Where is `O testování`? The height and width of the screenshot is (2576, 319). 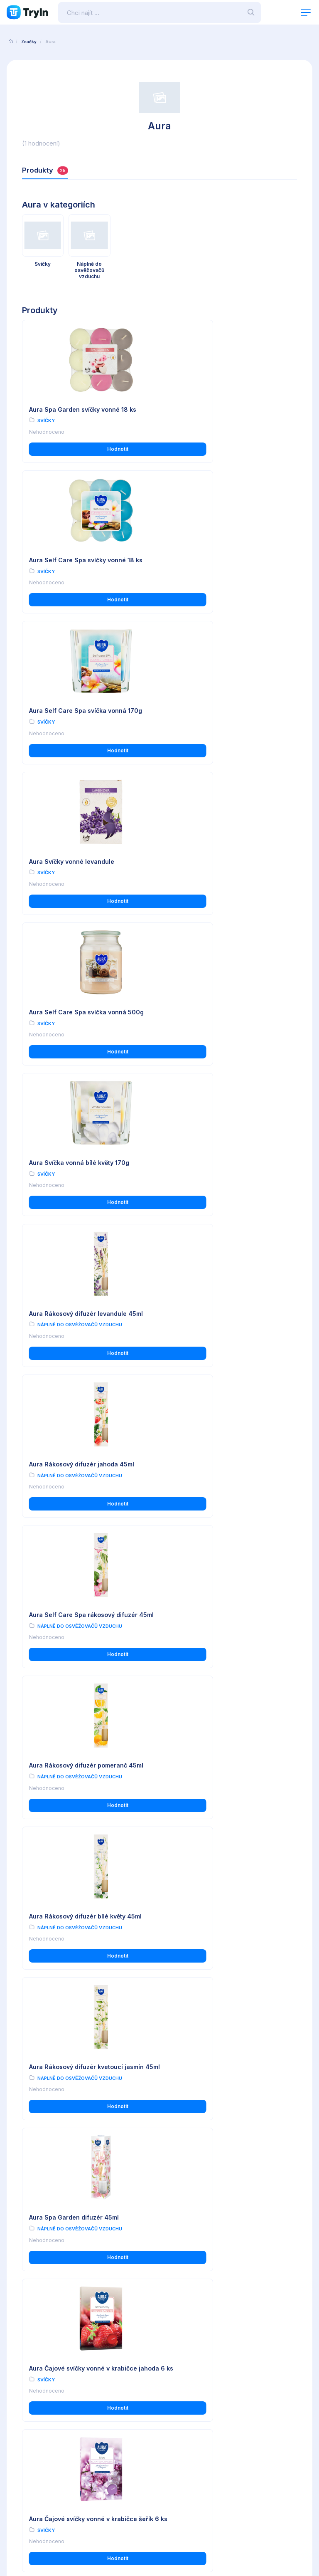
O testování is located at coordinates (174, 2391).